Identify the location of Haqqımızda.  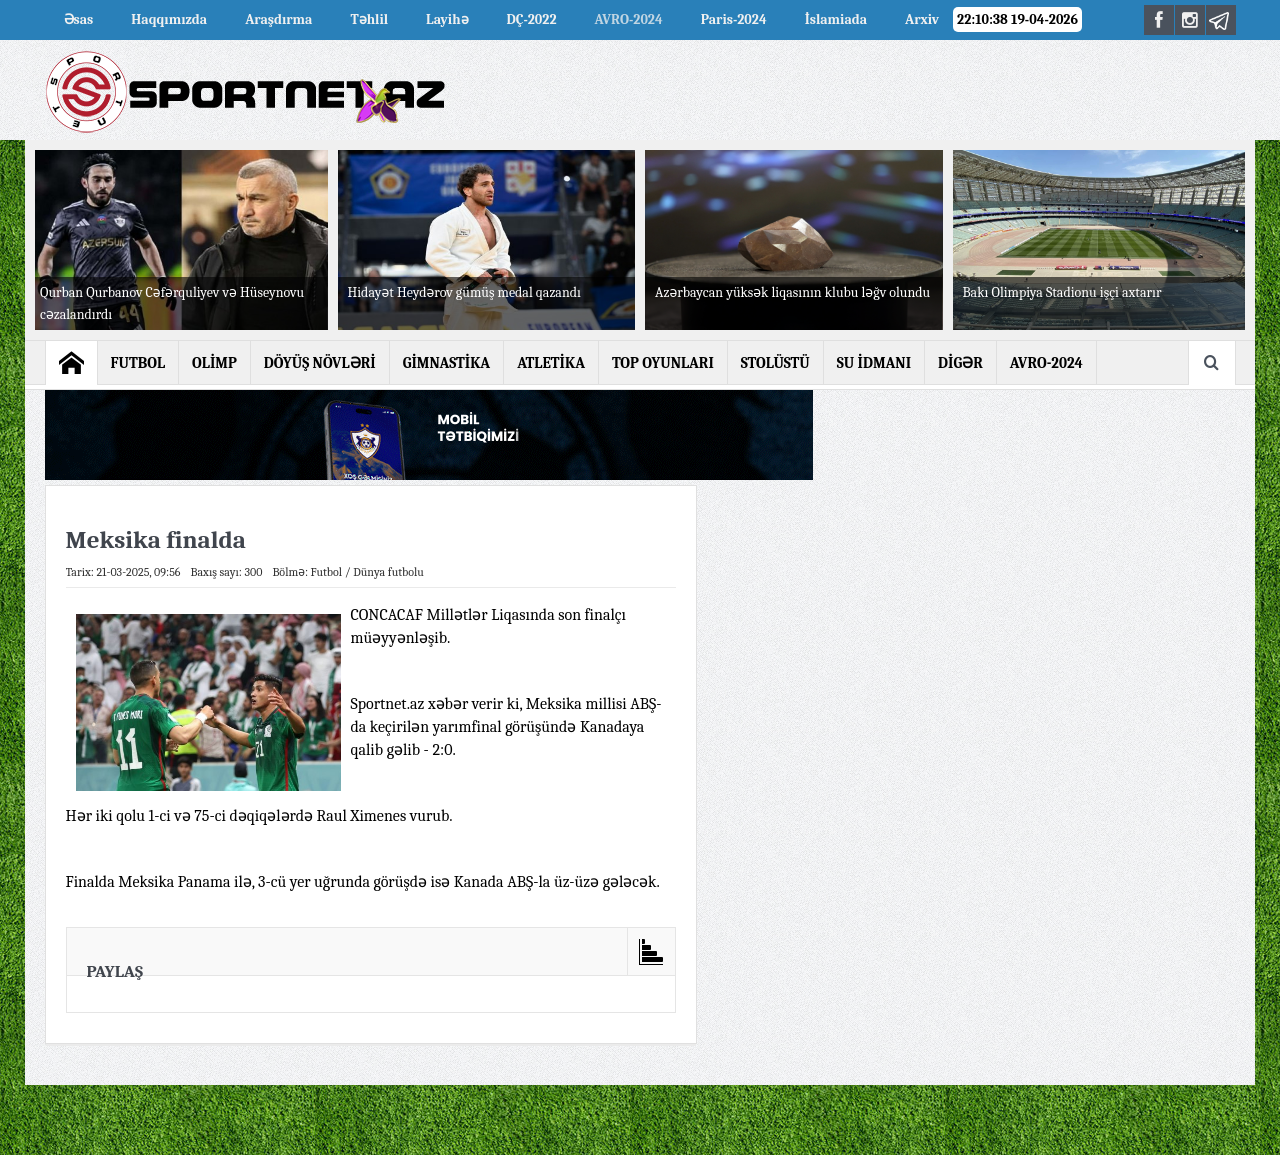
(169, 19).